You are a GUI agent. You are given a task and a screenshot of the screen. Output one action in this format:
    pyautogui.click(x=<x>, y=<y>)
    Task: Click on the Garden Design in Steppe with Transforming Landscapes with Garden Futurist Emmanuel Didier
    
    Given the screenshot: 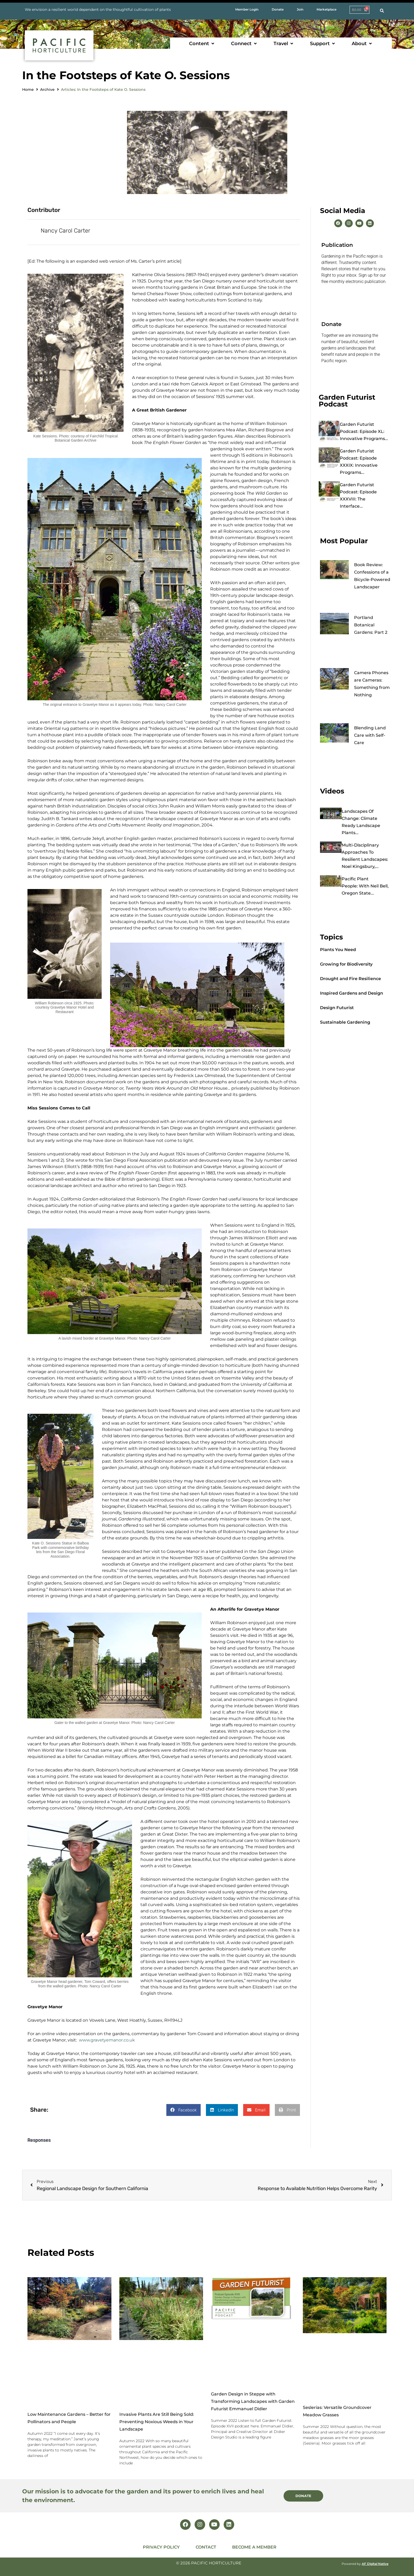 What is the action you would take?
    pyautogui.click(x=253, y=2402)
    